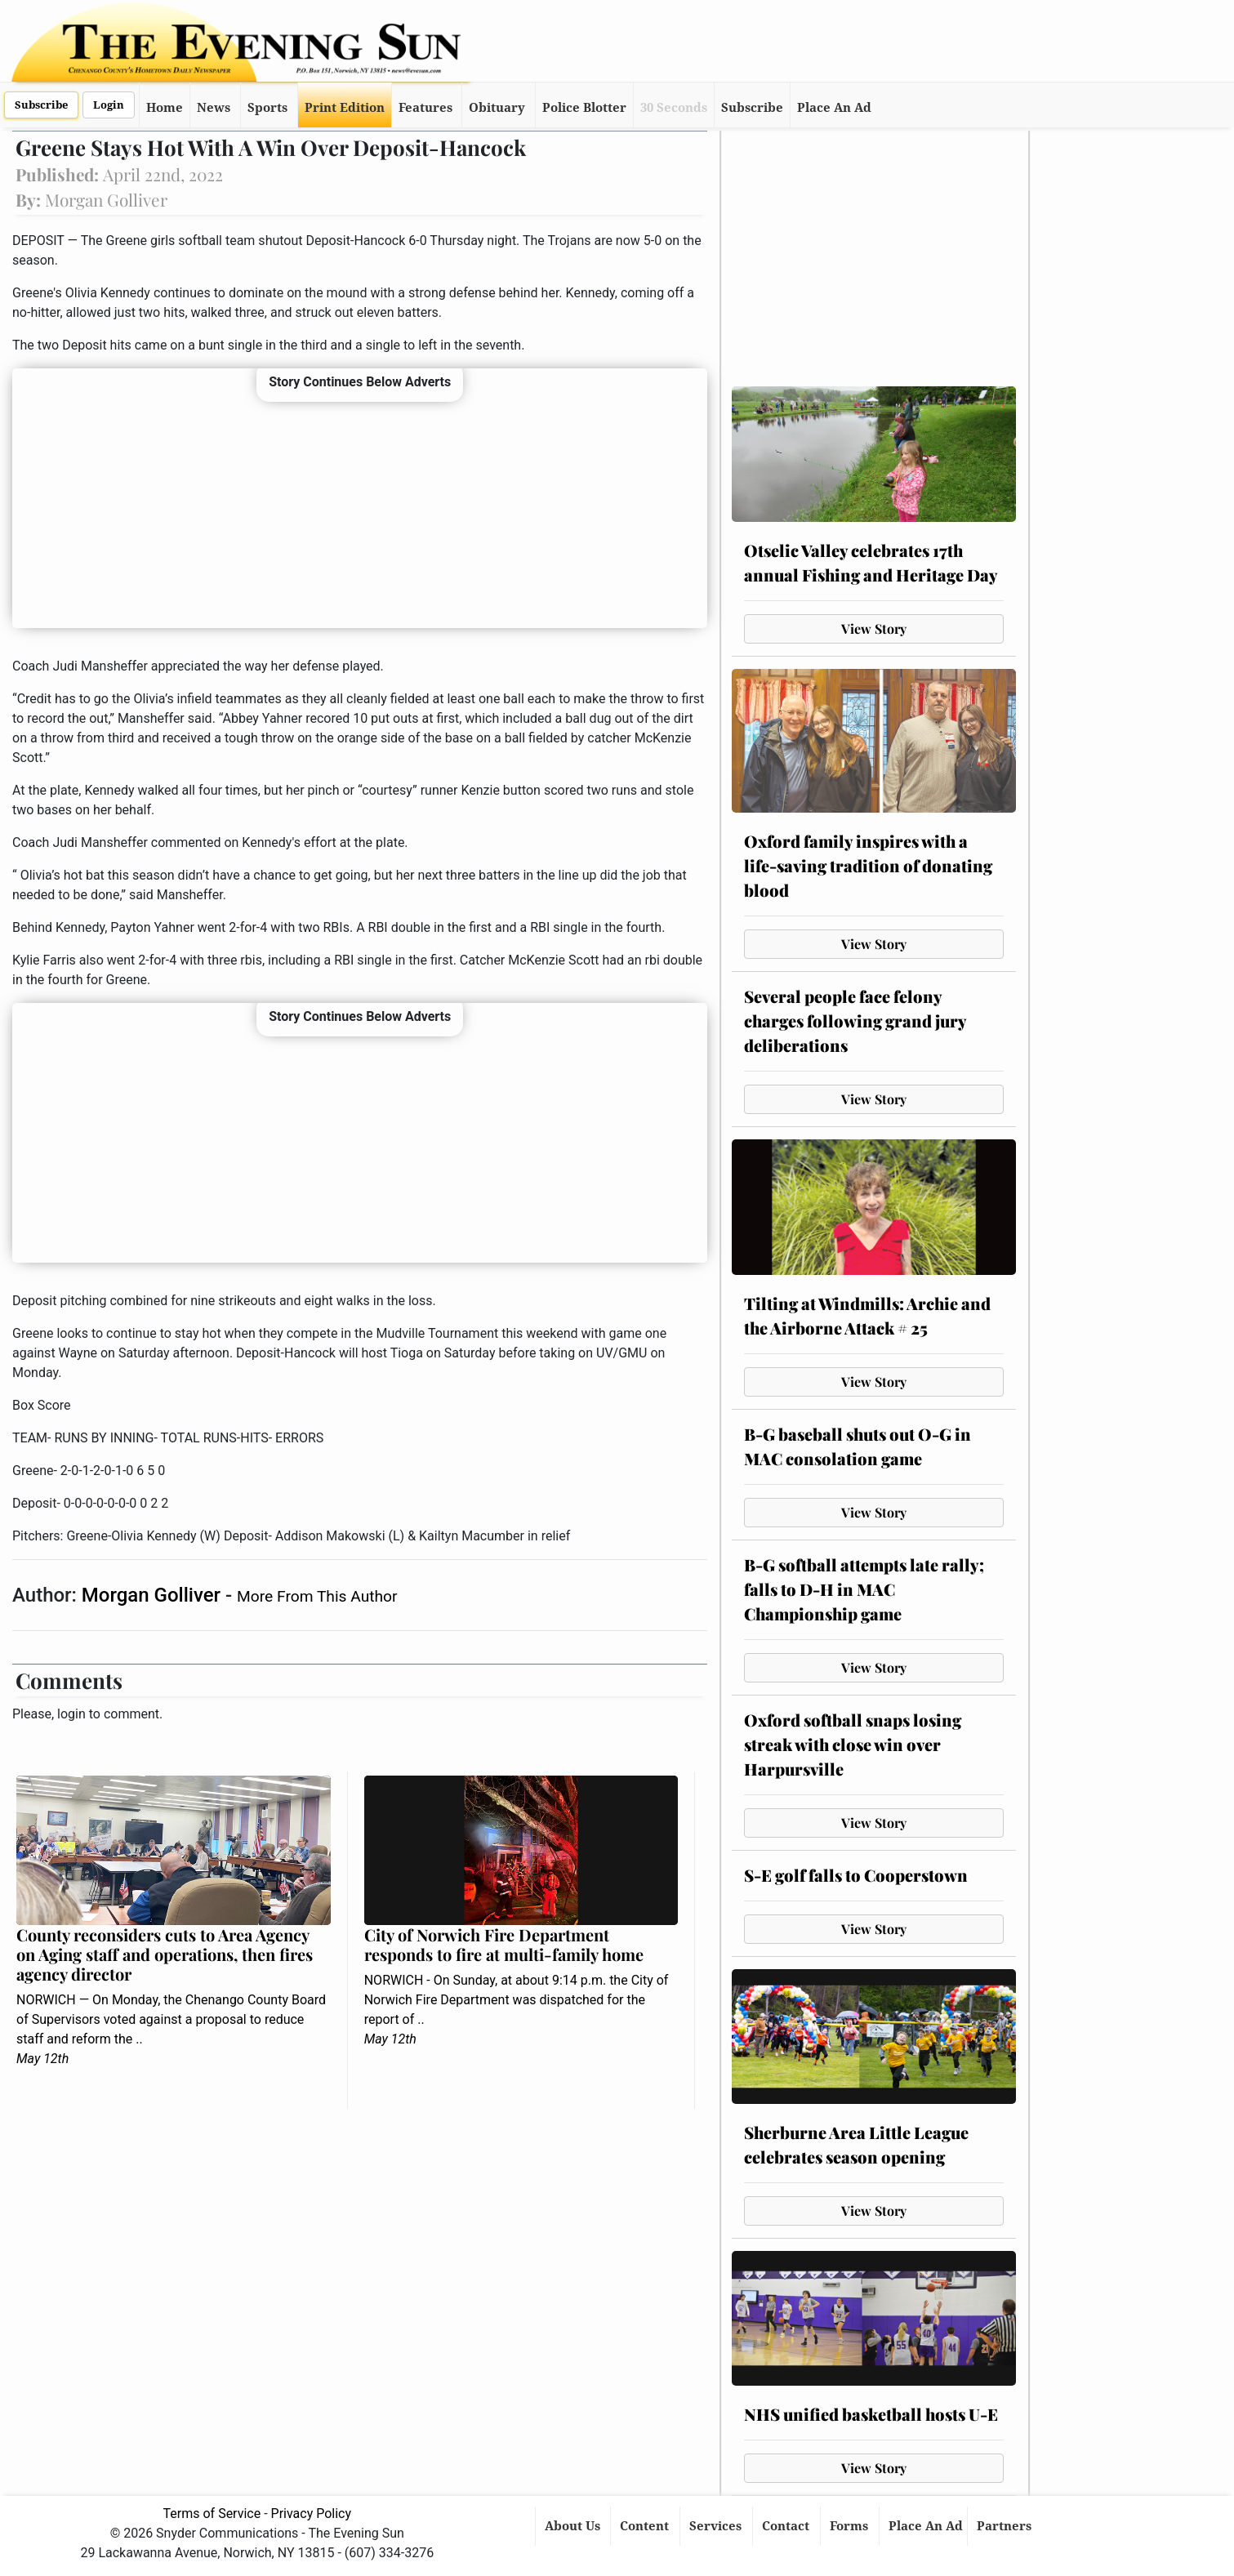  I want to click on Content [button], so click(646, 2526).